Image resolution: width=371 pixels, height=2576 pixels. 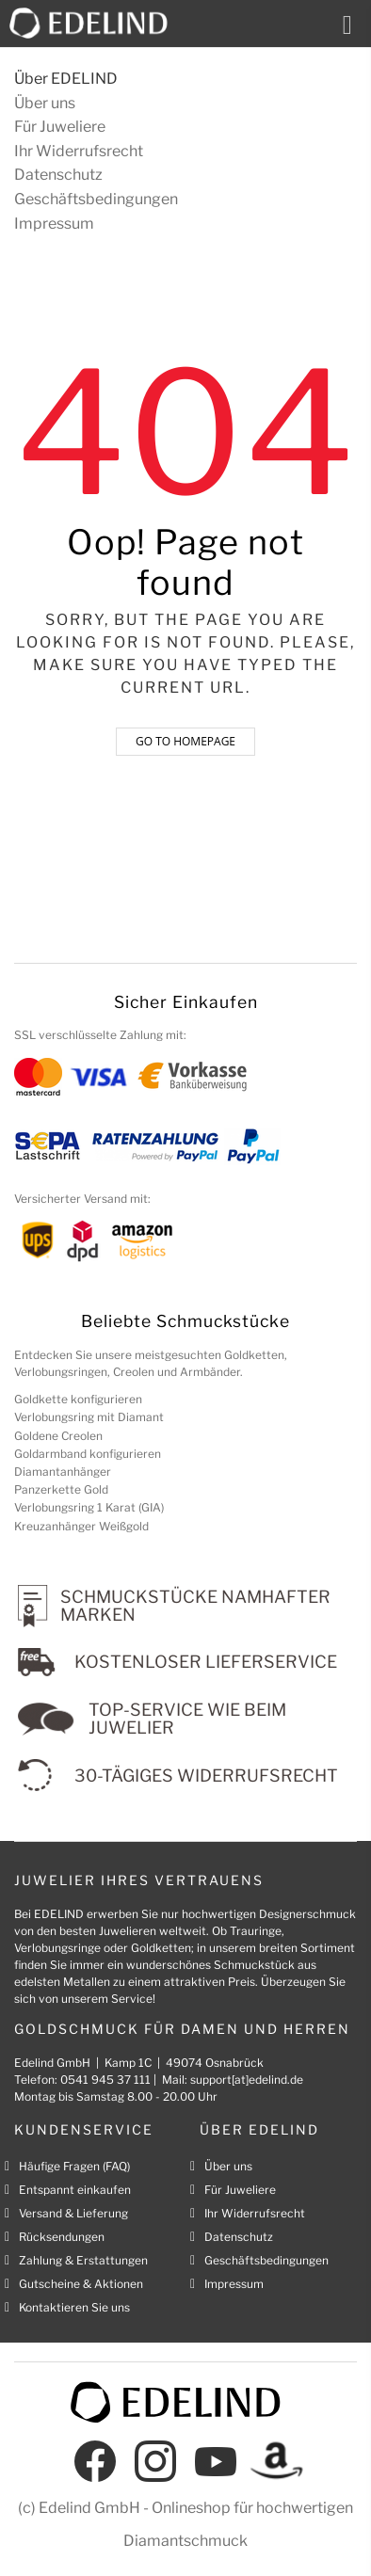 I want to click on Verlobungsring mit Diamant, so click(x=89, y=1417).